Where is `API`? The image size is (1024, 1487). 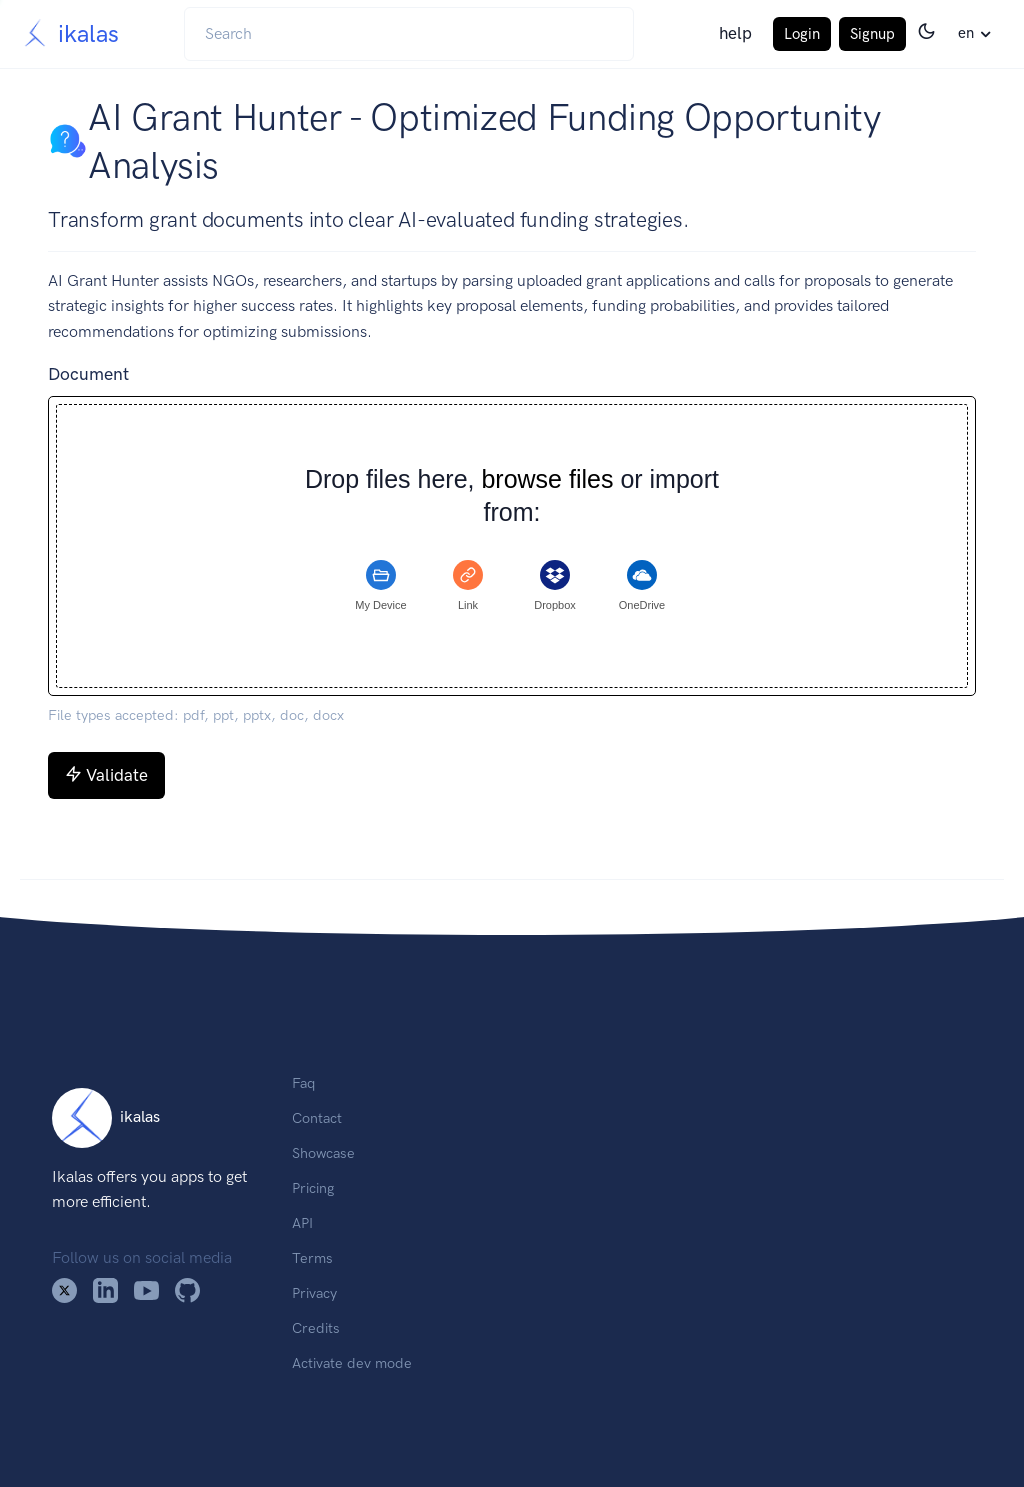 API is located at coordinates (302, 1223).